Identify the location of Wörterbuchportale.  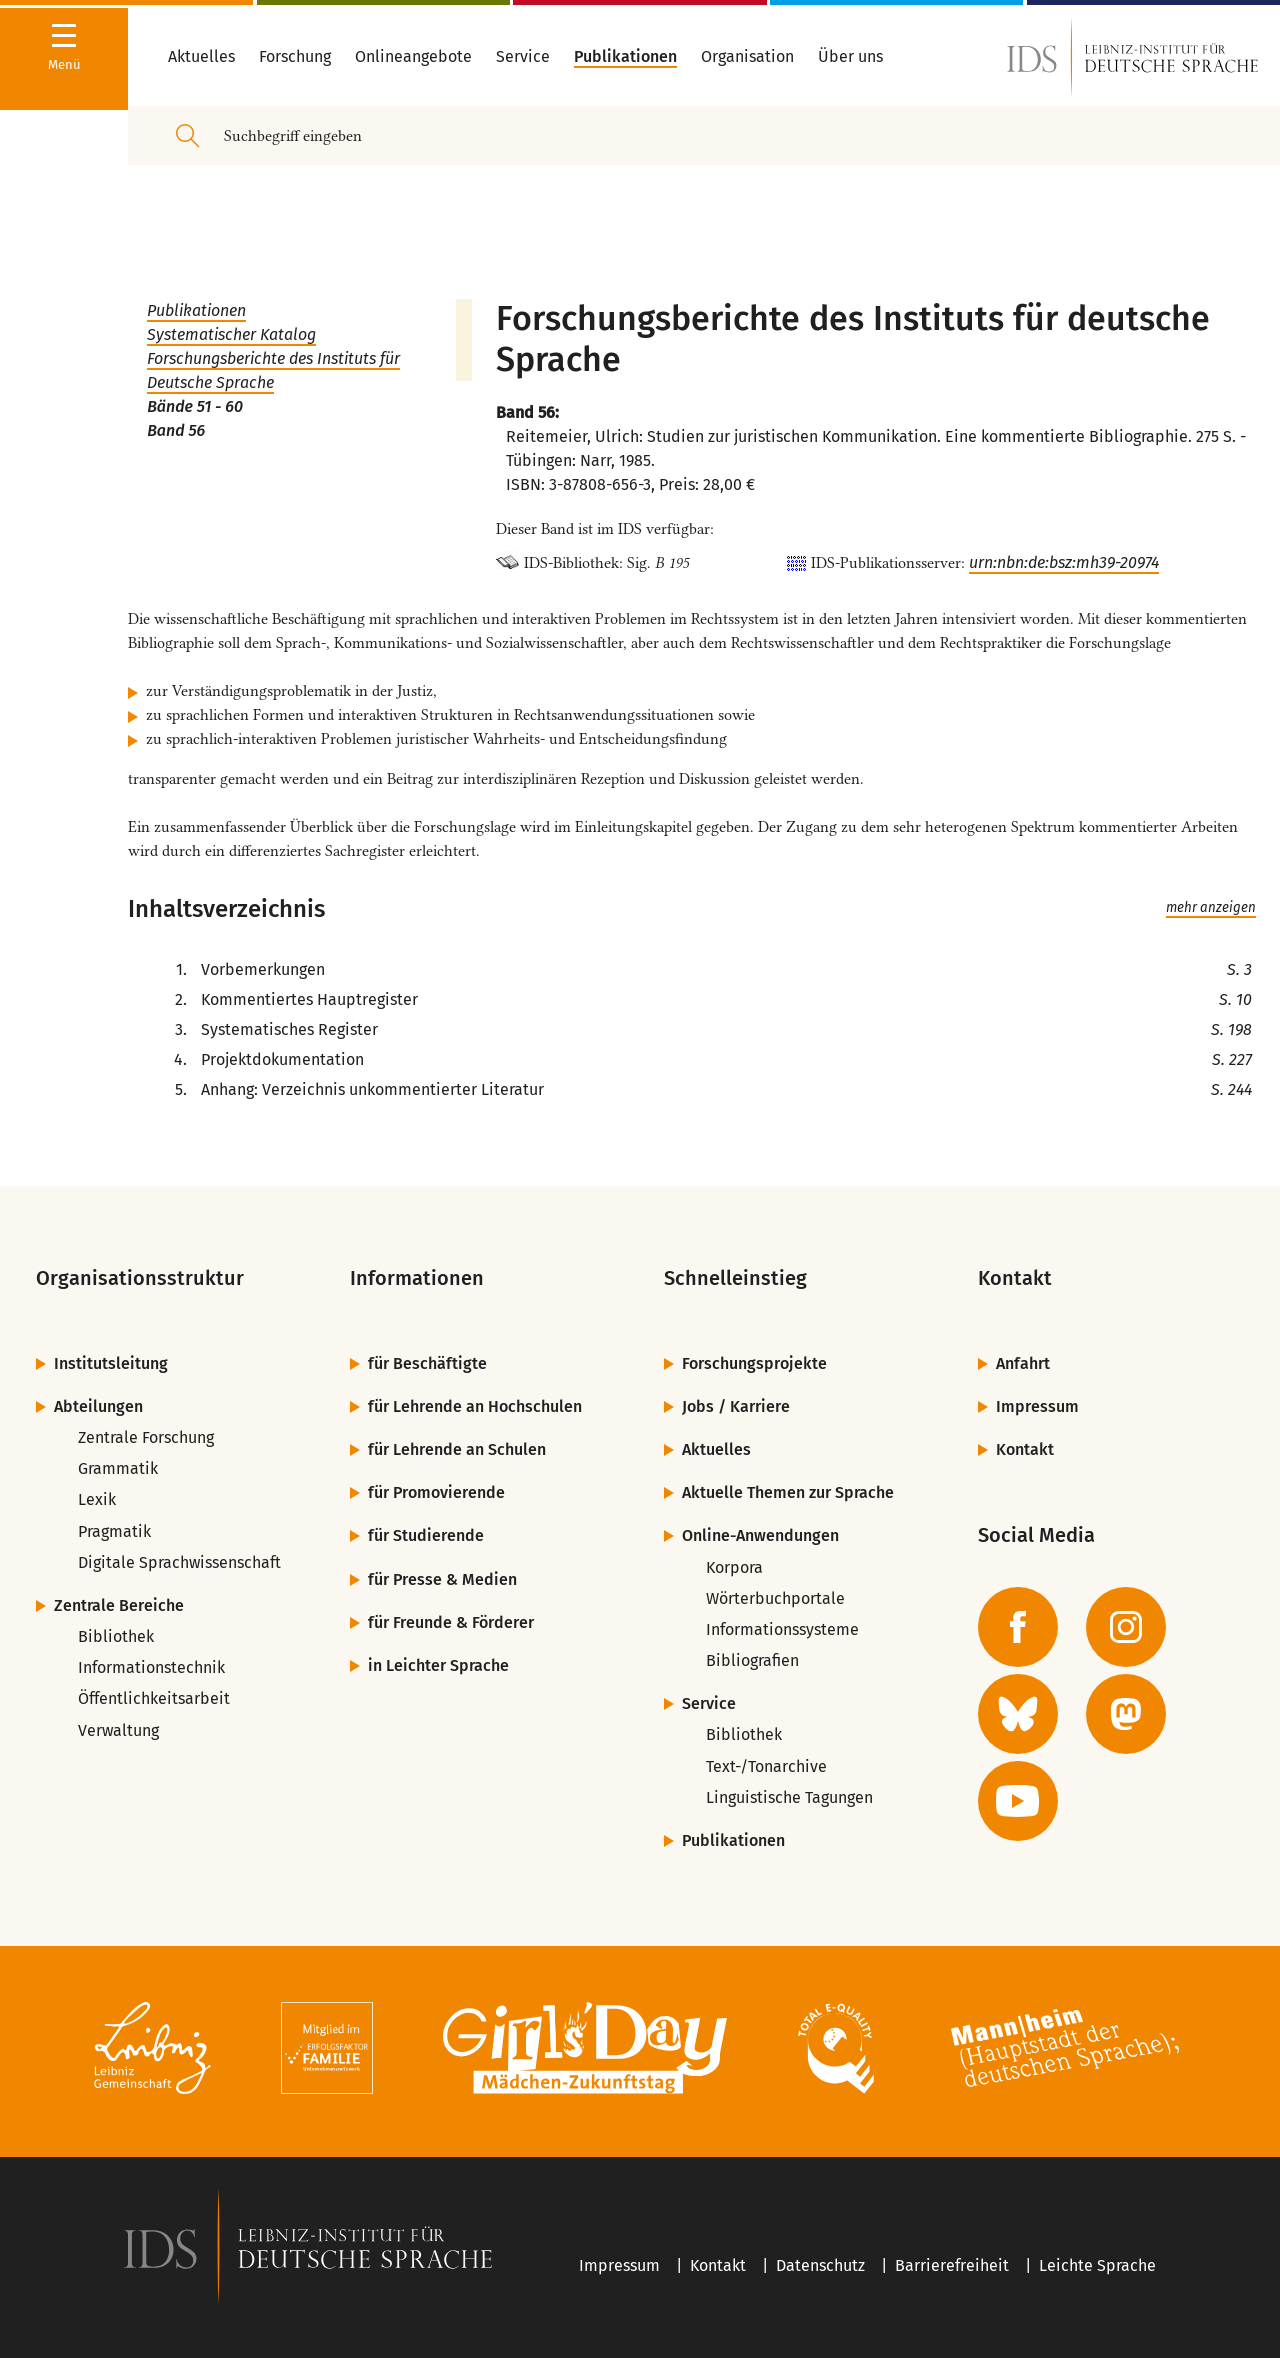
(775, 1598).